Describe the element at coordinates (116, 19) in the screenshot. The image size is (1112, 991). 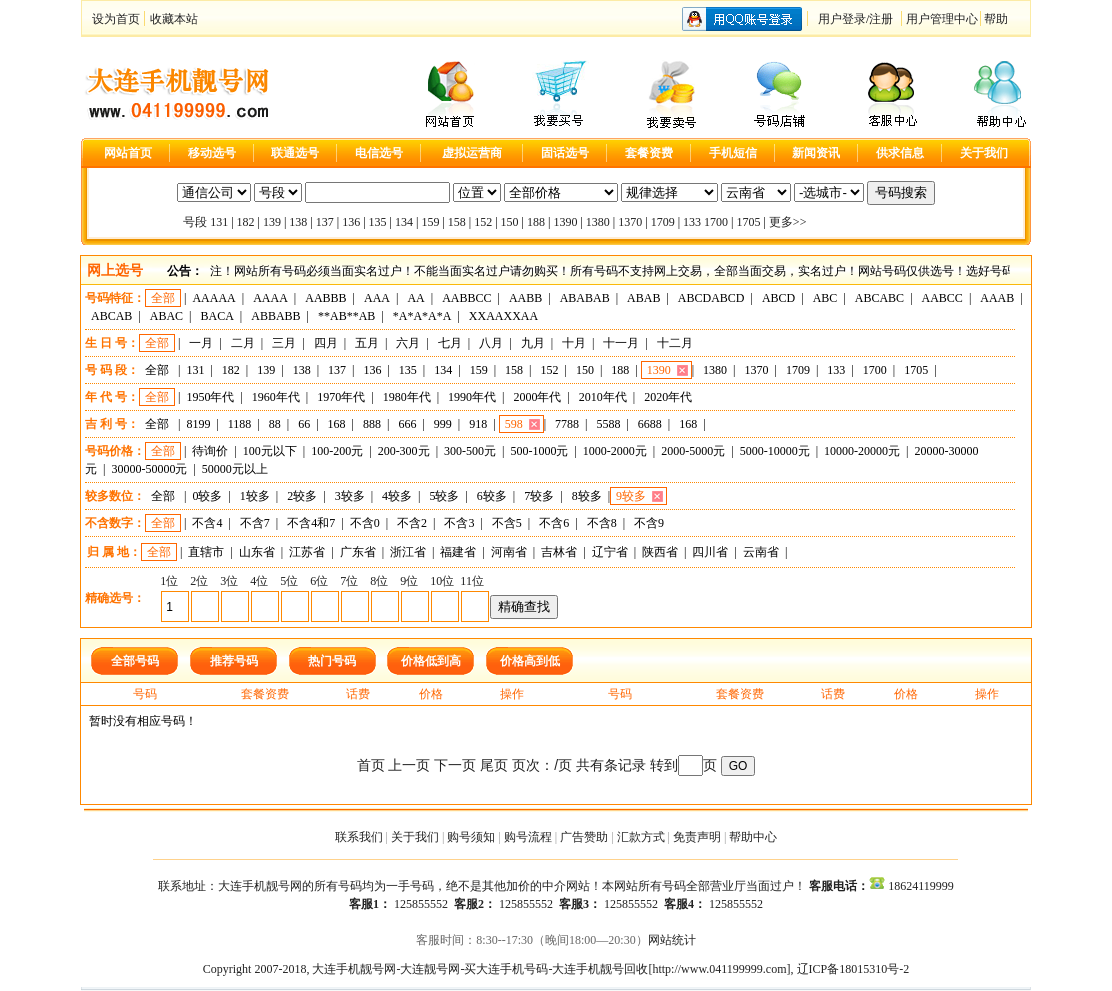
I see `设为首页` at that location.